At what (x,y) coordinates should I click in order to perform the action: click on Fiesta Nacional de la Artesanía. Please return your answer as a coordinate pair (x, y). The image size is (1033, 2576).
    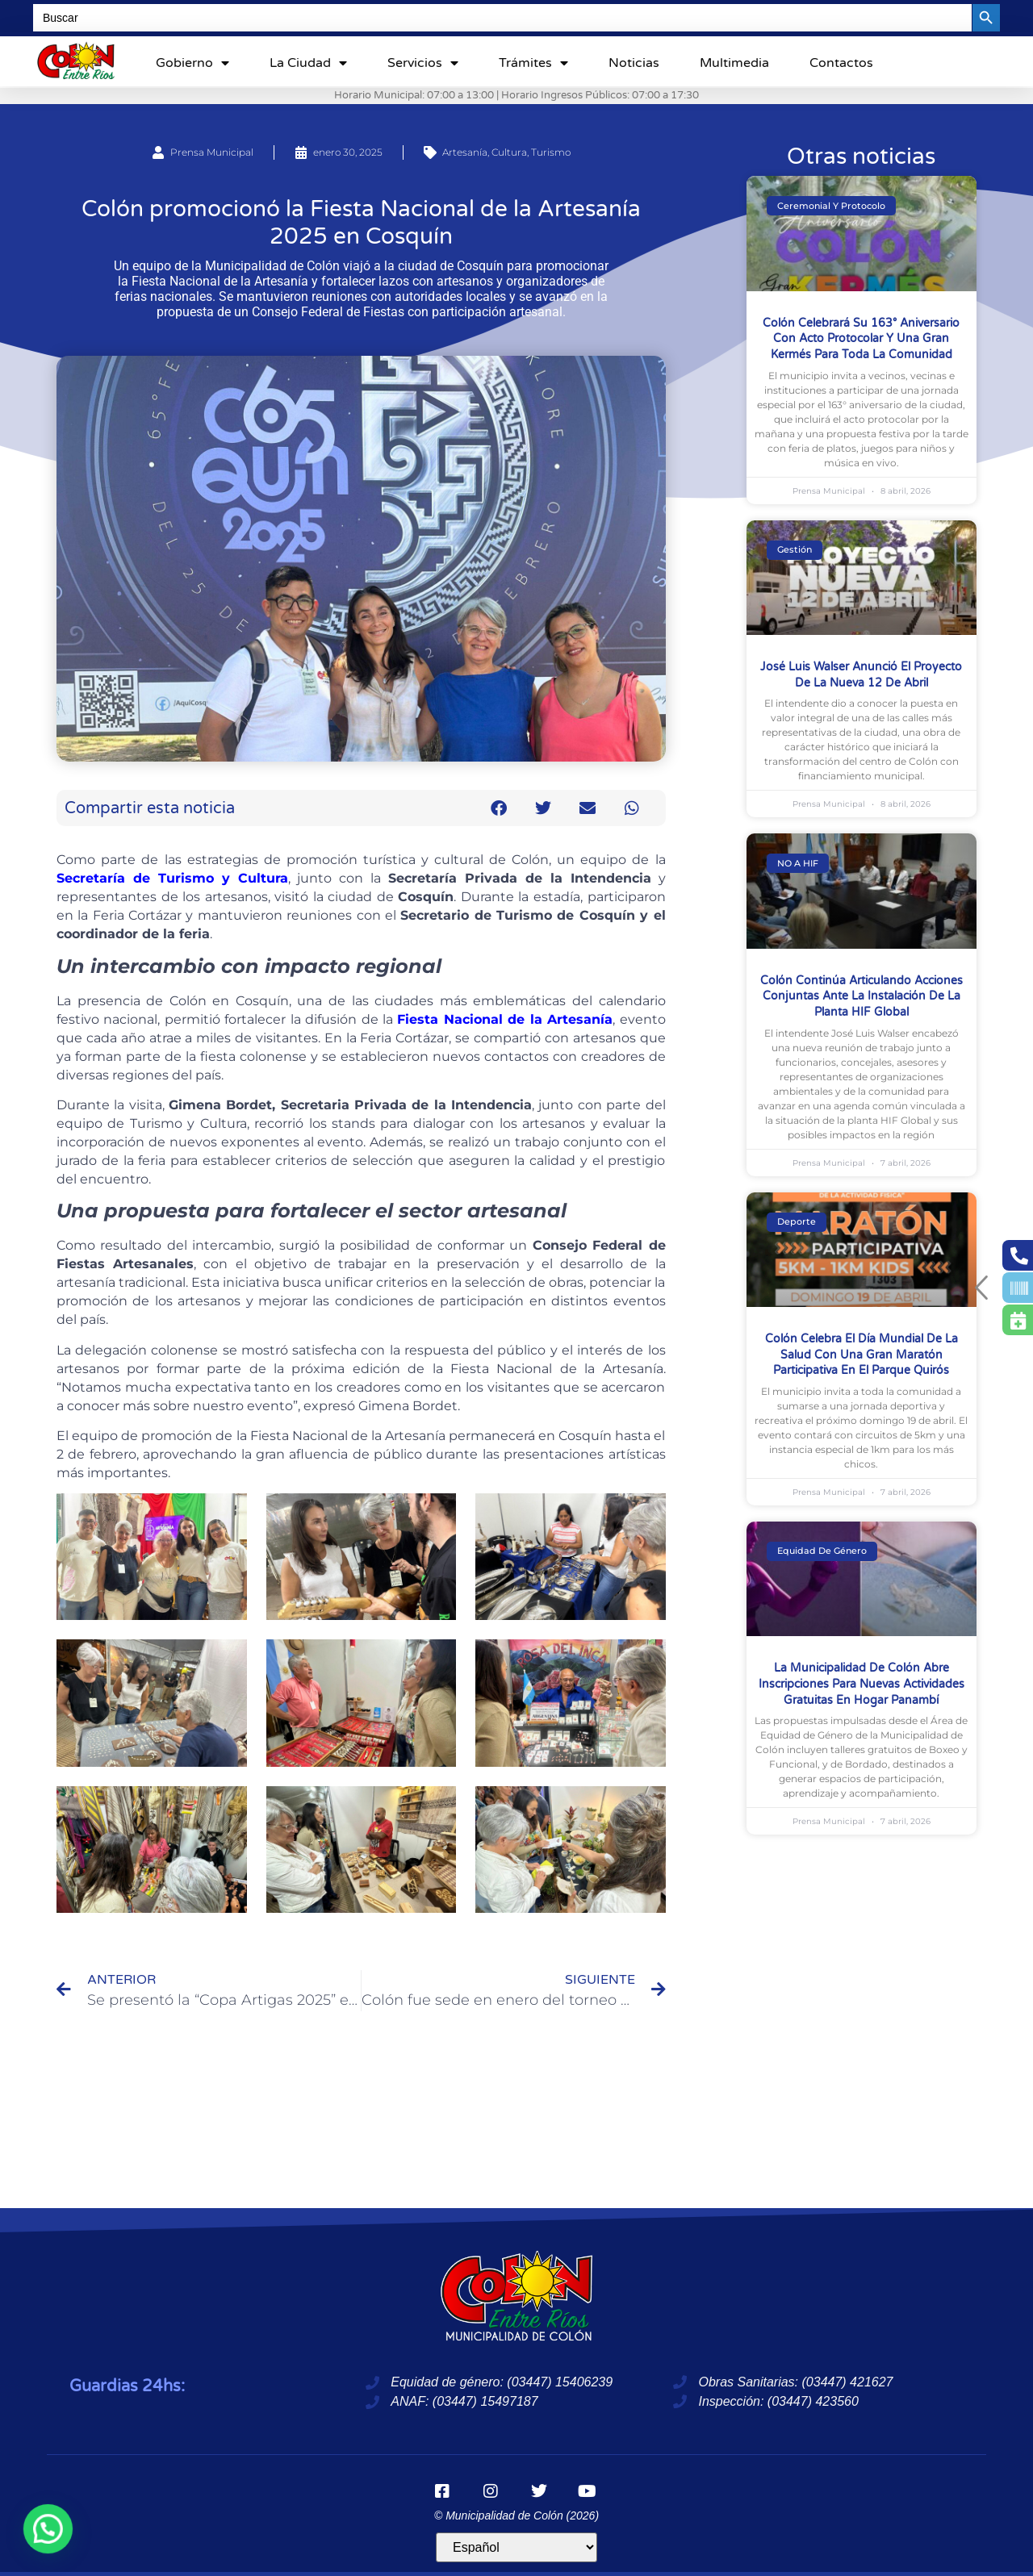
    Looking at the image, I should click on (505, 1019).